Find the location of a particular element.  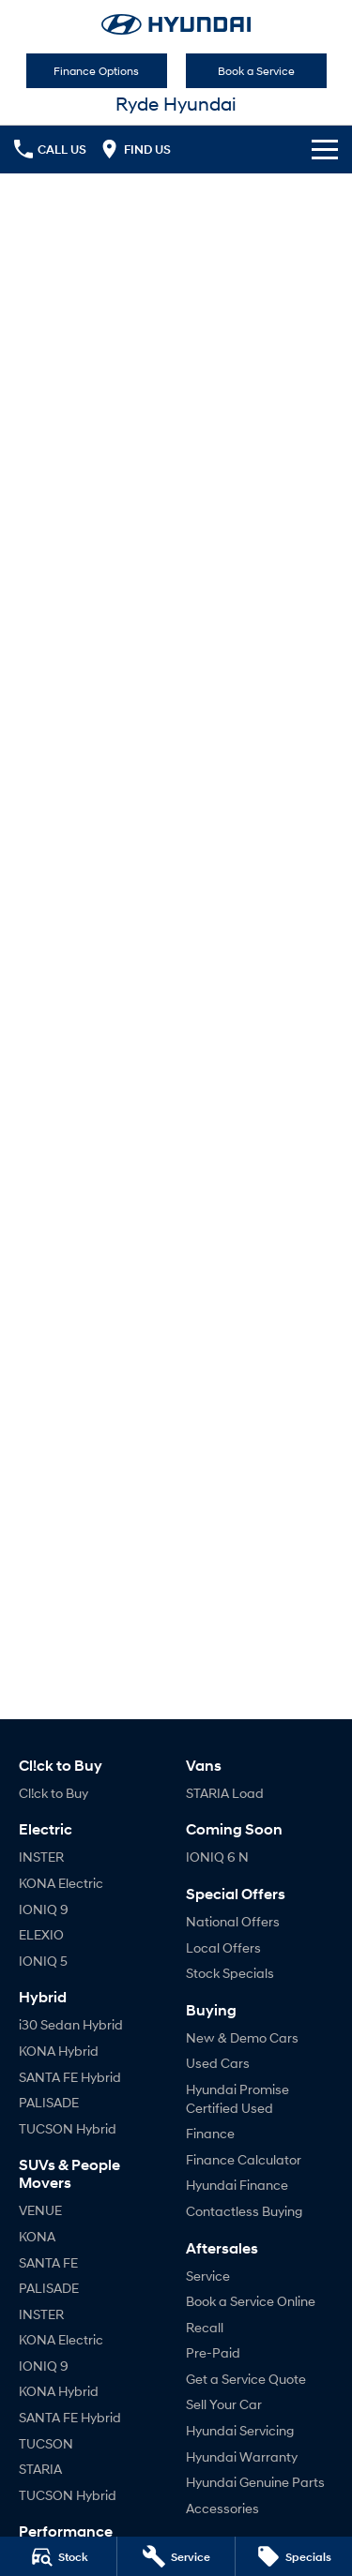

Stock Specials is located at coordinates (230, 1973).